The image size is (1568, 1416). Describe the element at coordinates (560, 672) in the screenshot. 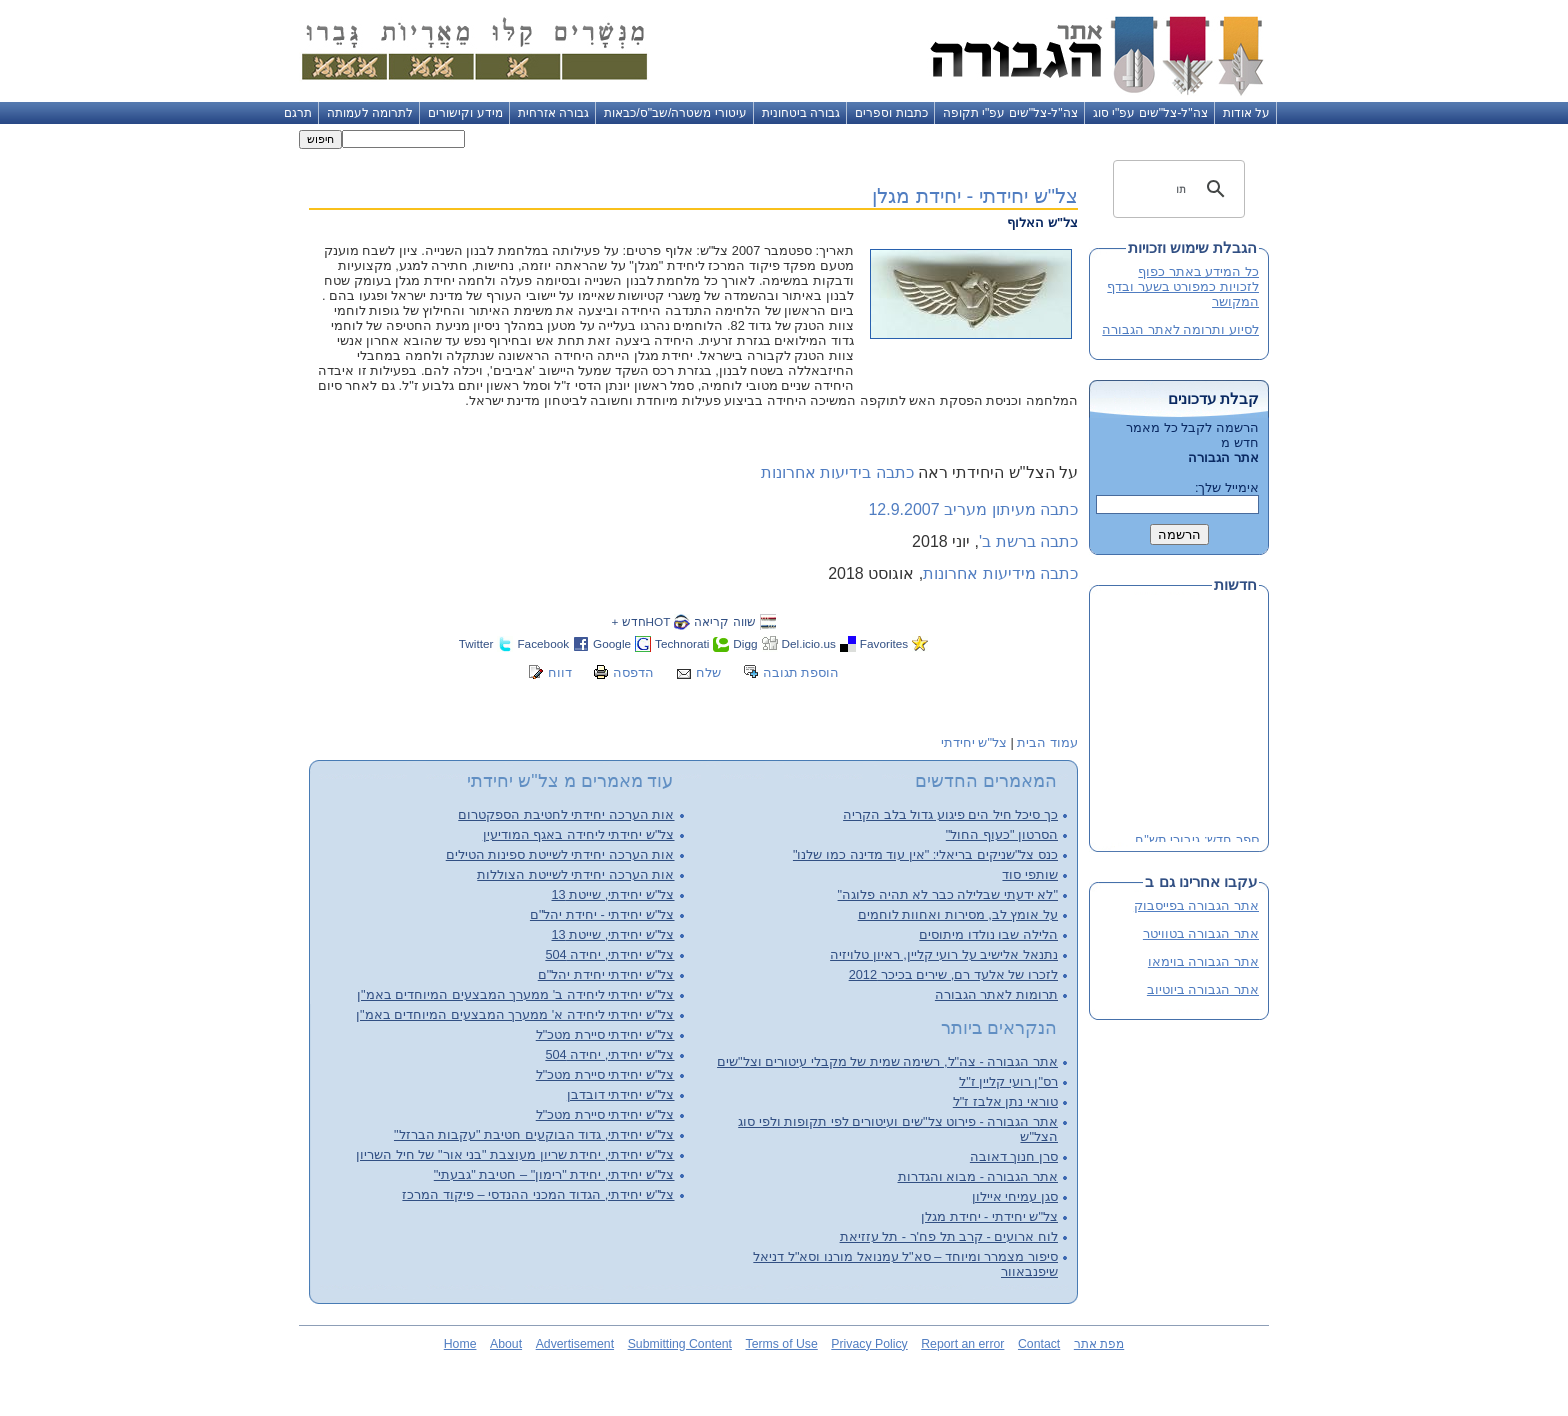

I see `דווח` at that location.